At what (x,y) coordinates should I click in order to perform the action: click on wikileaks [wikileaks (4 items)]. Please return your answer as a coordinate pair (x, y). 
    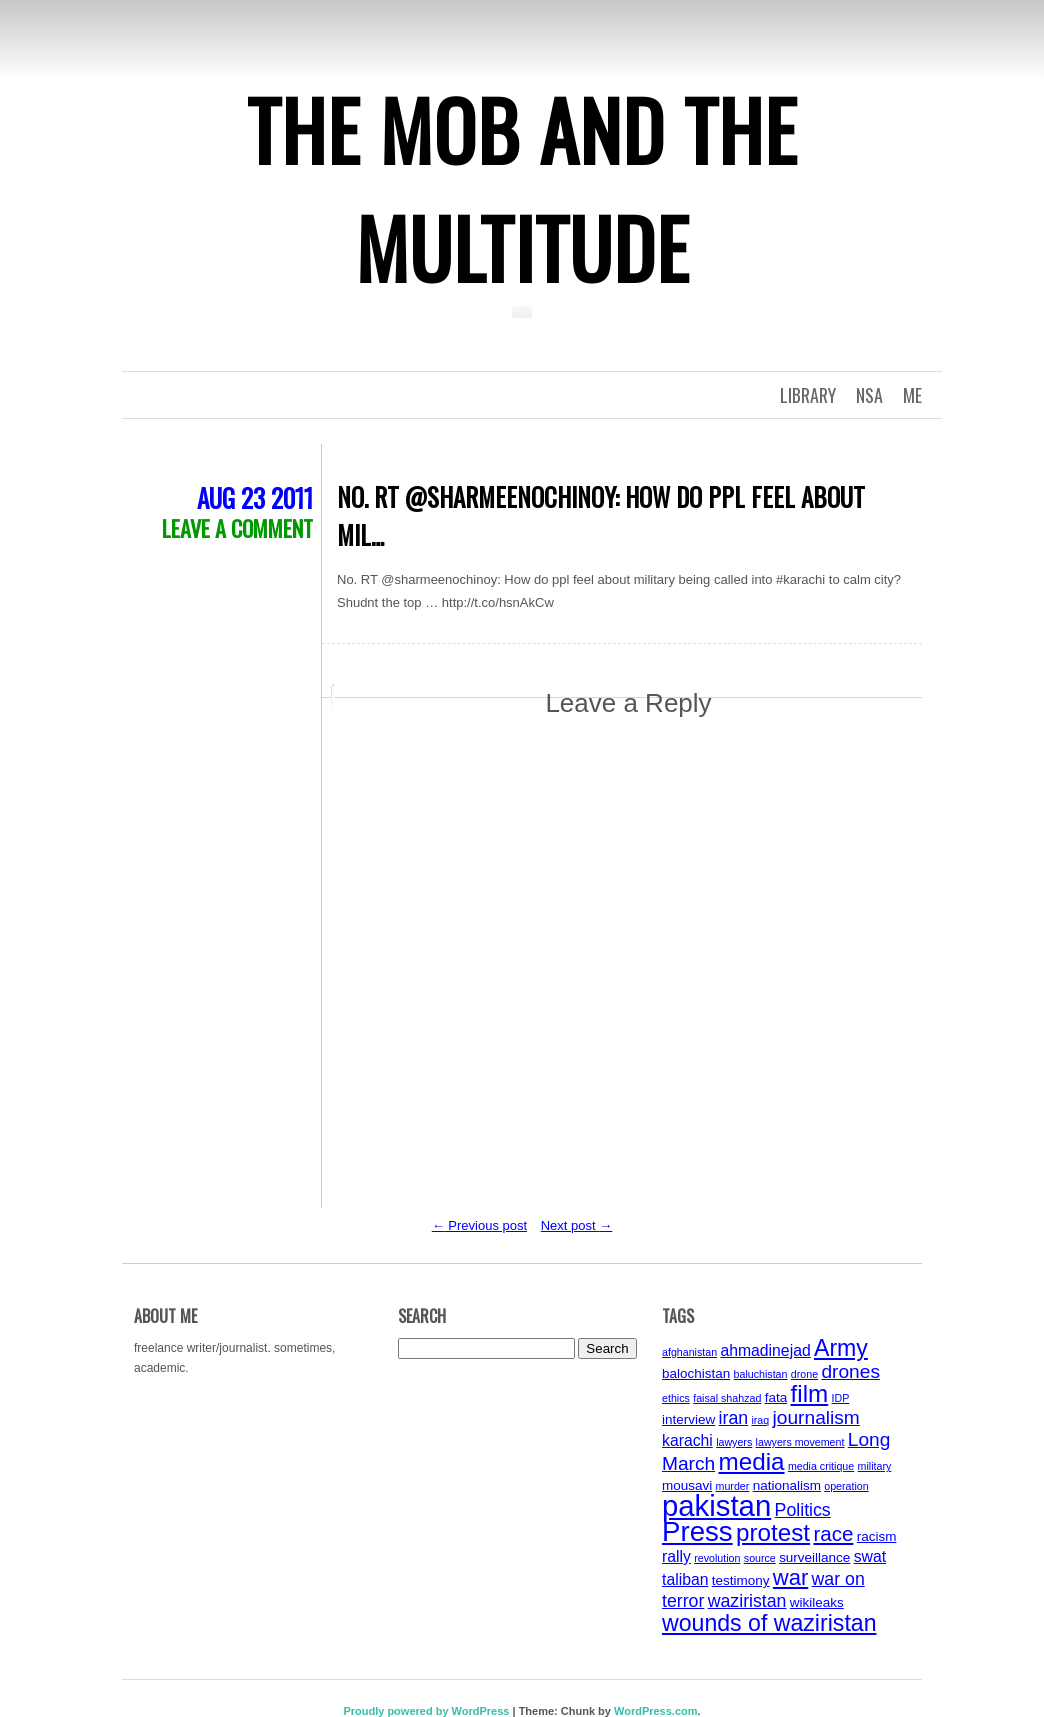
    Looking at the image, I should click on (817, 1602).